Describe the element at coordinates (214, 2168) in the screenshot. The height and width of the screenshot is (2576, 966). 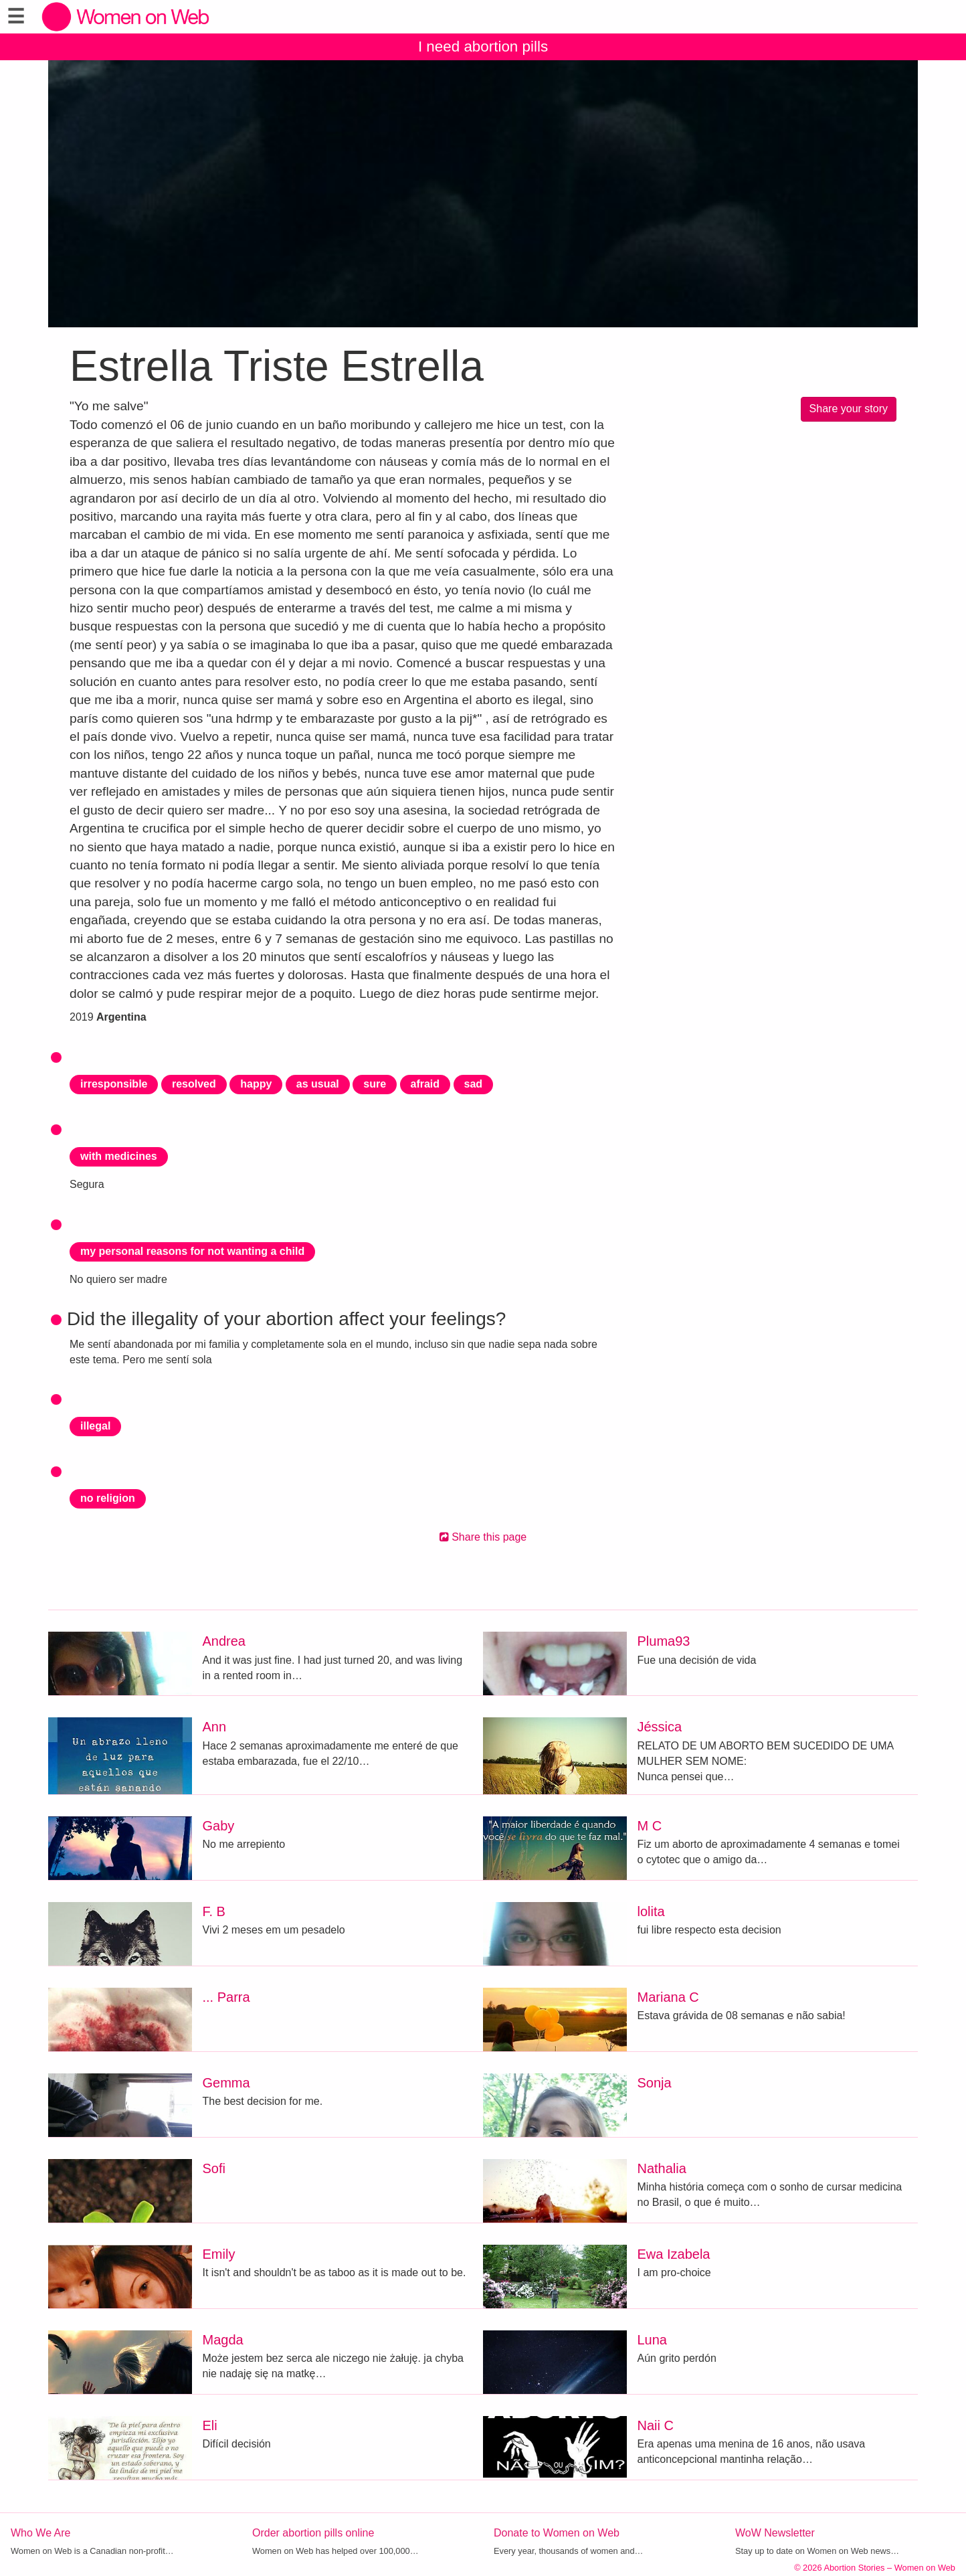
I see `Sofi` at that location.